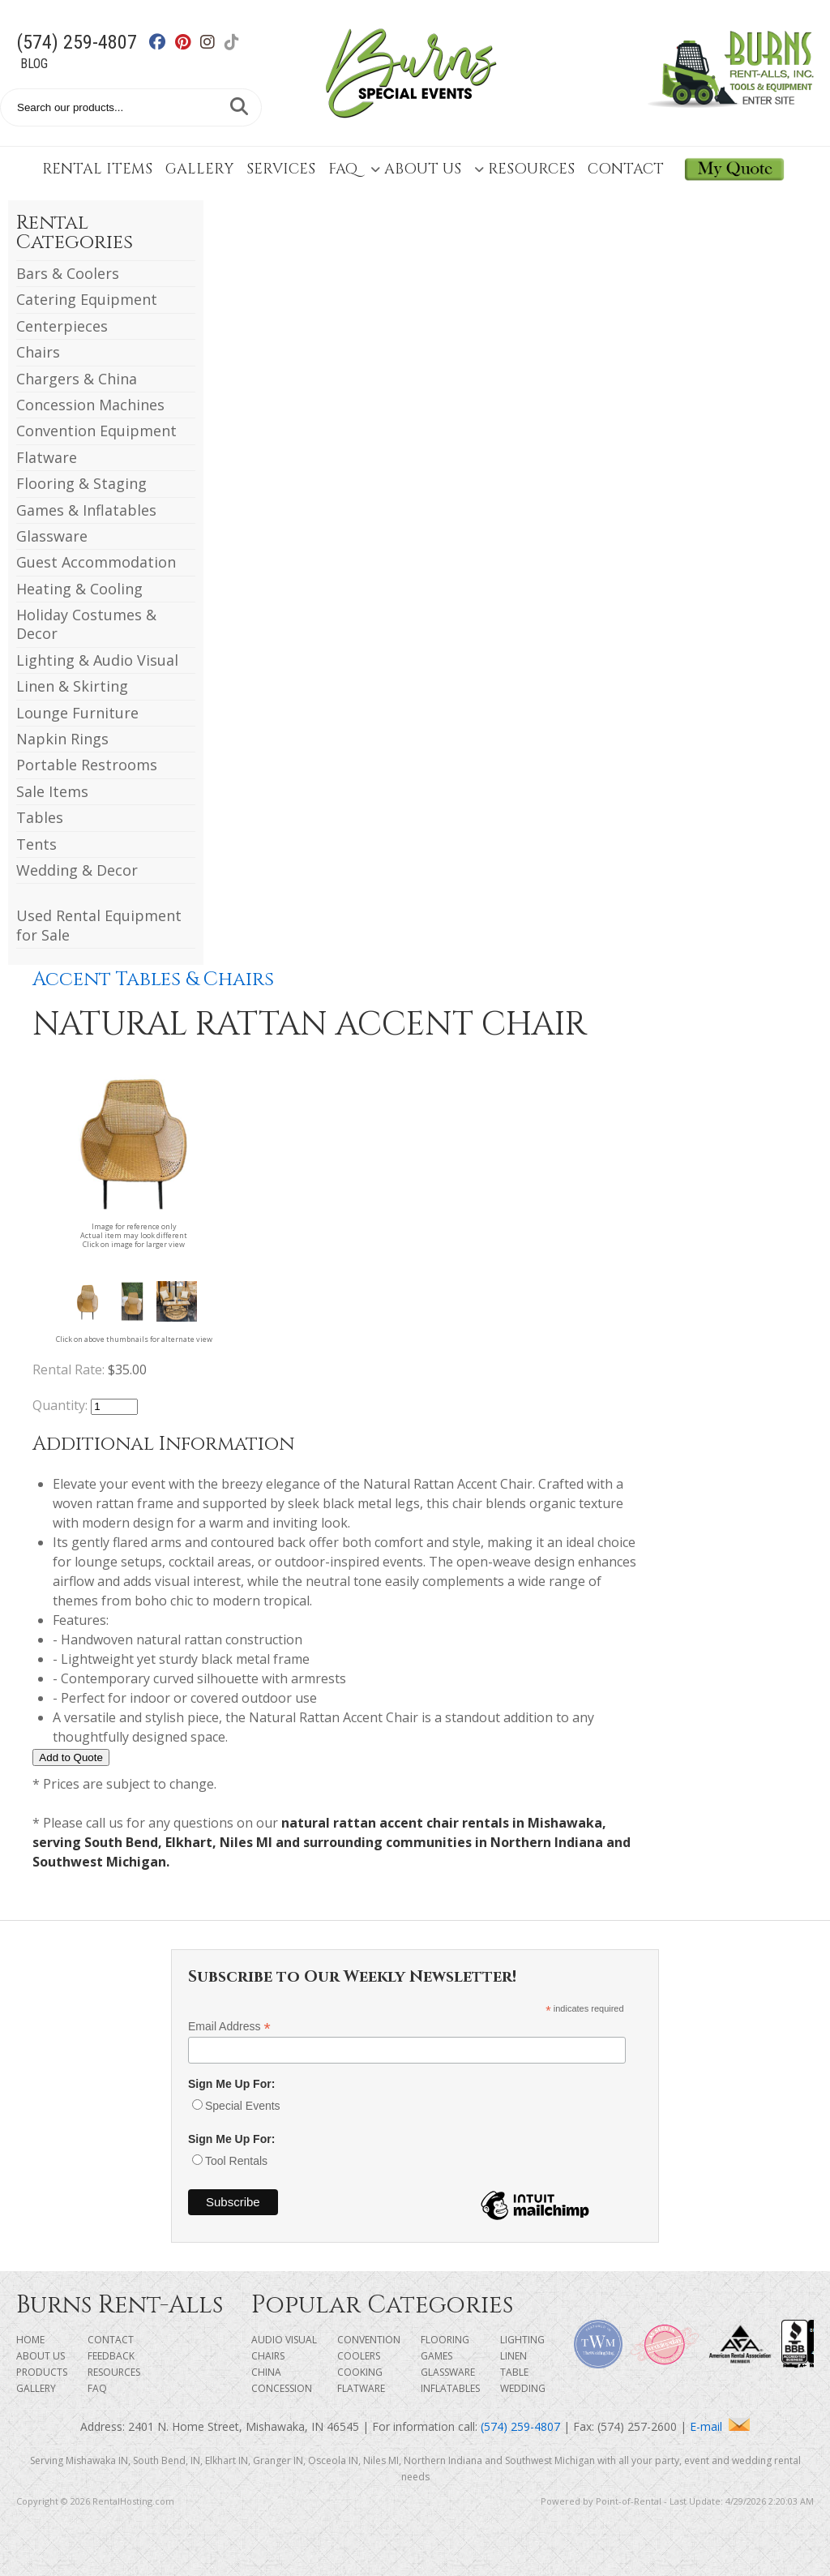 Image resolution: width=830 pixels, height=2576 pixels. Describe the element at coordinates (720, 2426) in the screenshot. I see `E-mail` at that location.